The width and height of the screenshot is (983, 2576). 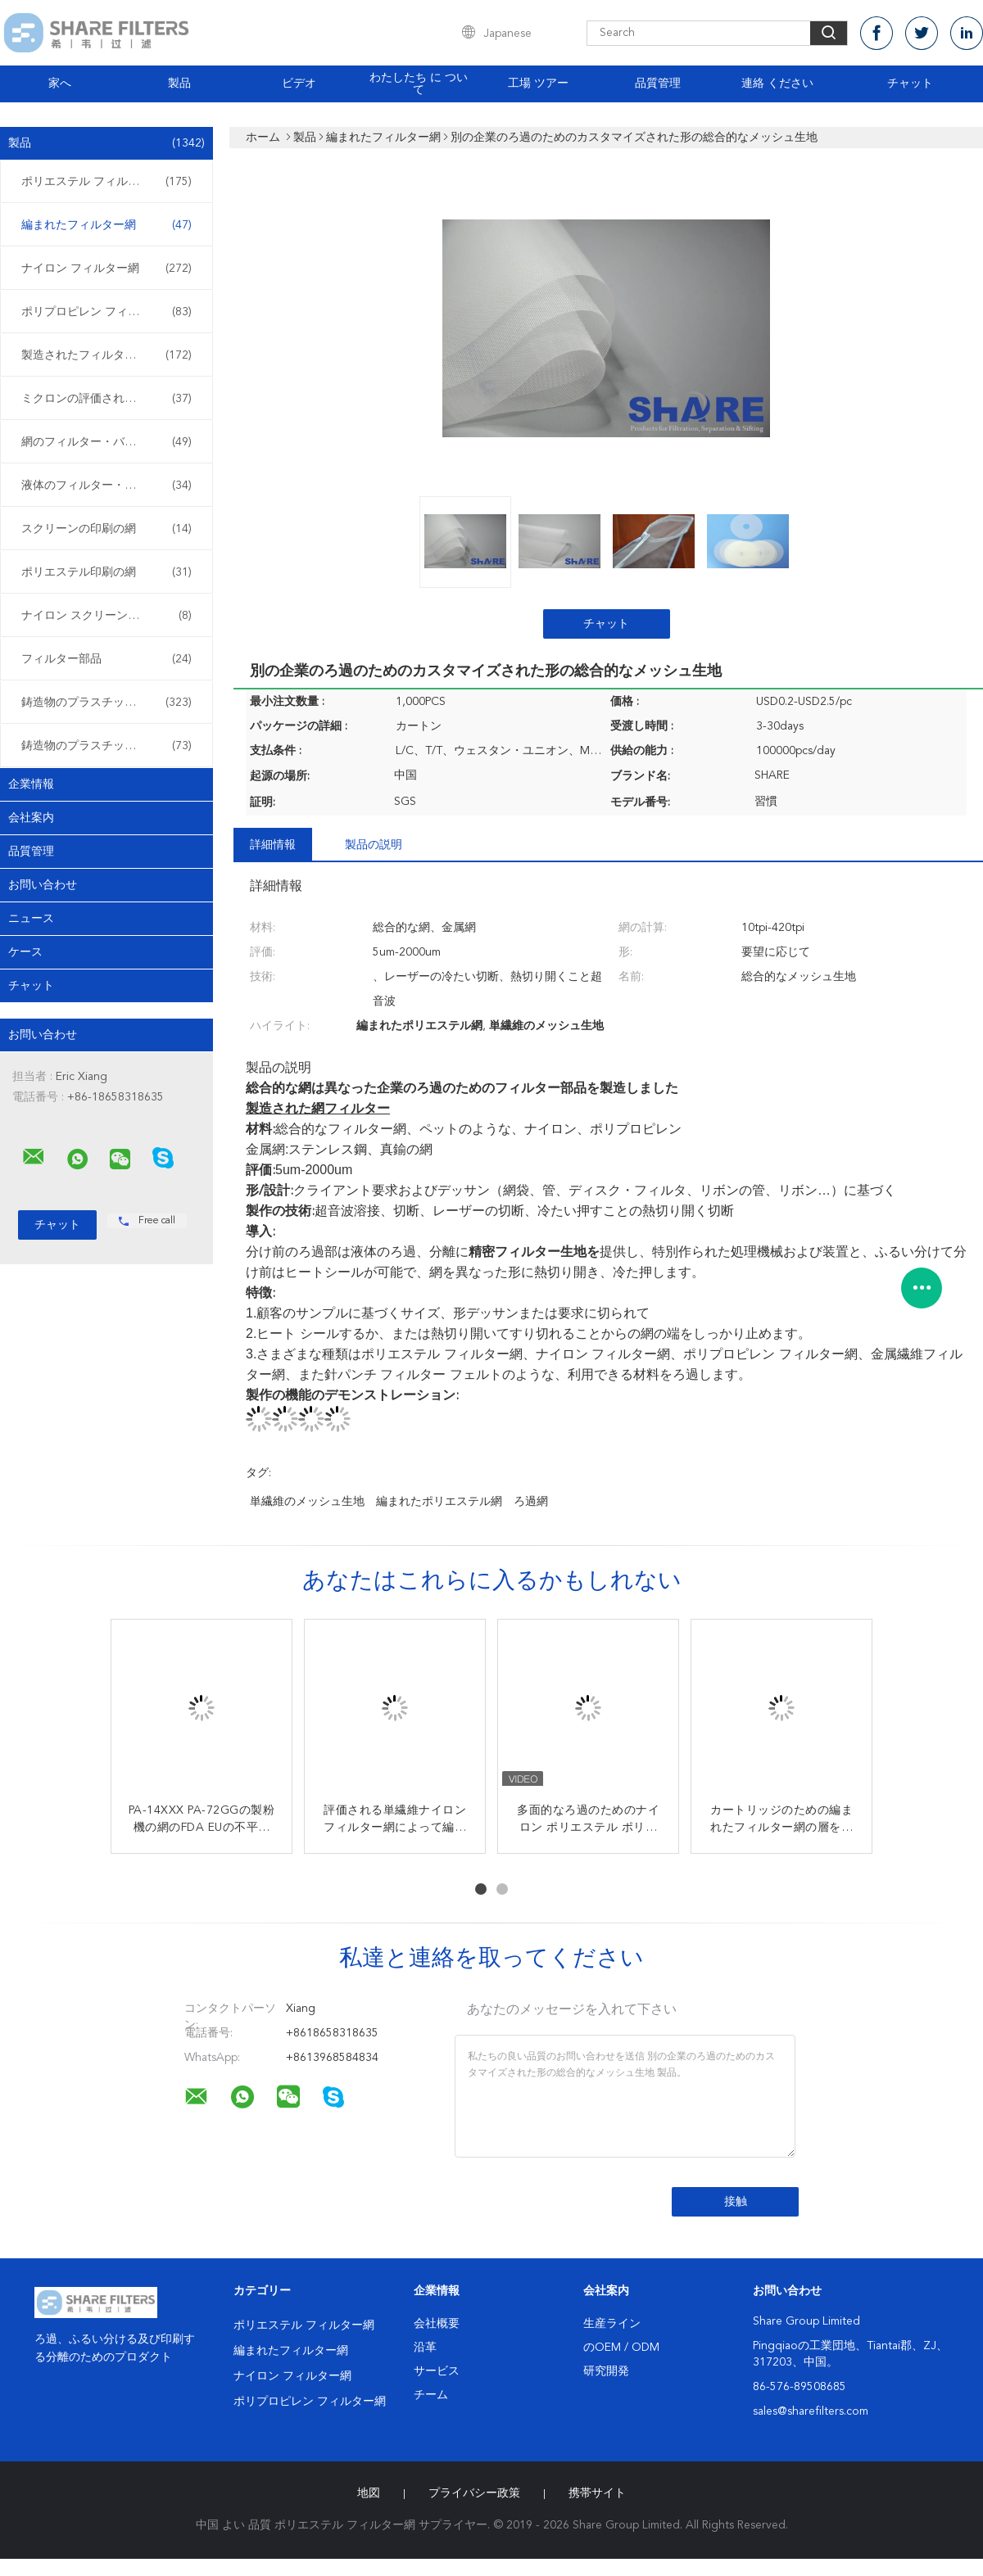 I want to click on フィルター部品, so click(x=106, y=659).